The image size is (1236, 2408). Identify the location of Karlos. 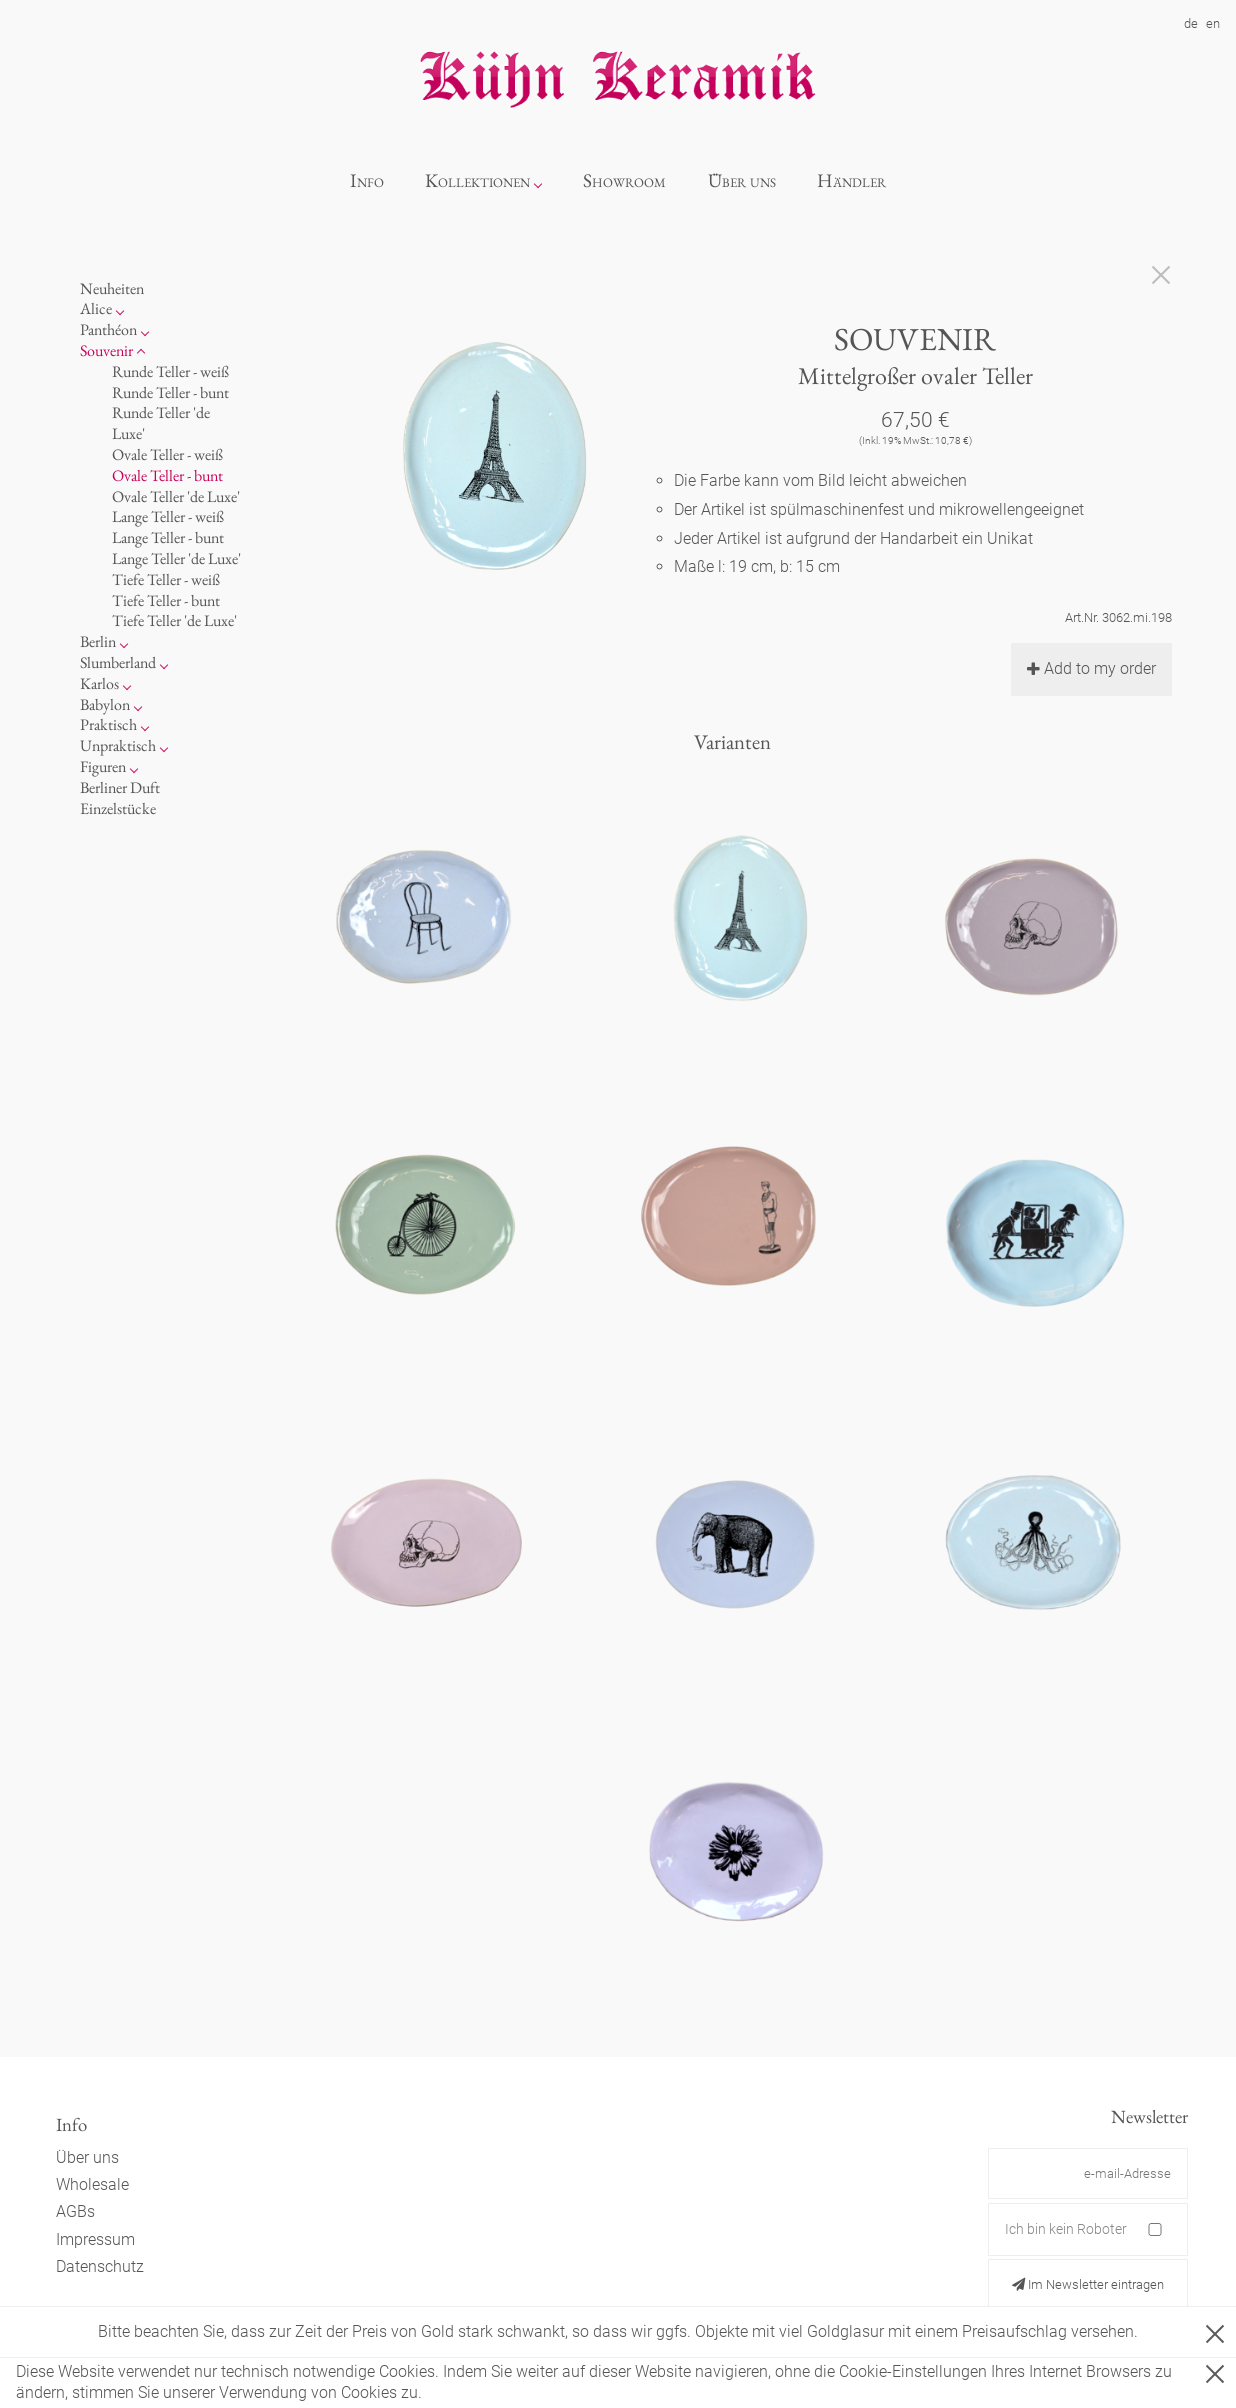
(99, 683).